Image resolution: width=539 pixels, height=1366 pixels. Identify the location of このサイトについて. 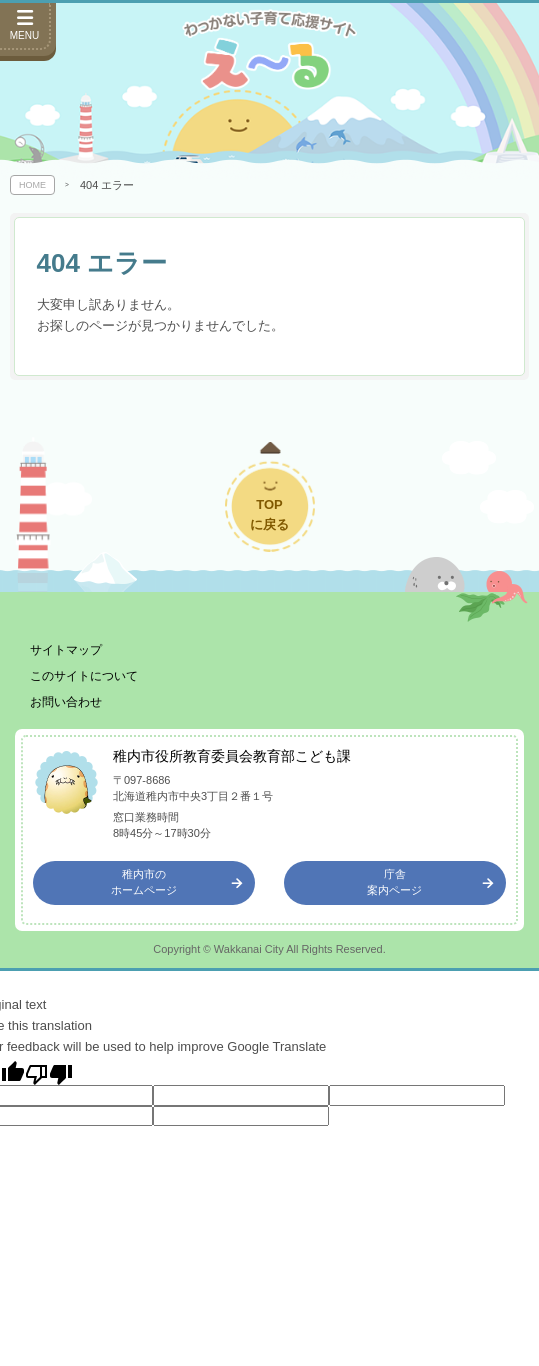
(84, 676).